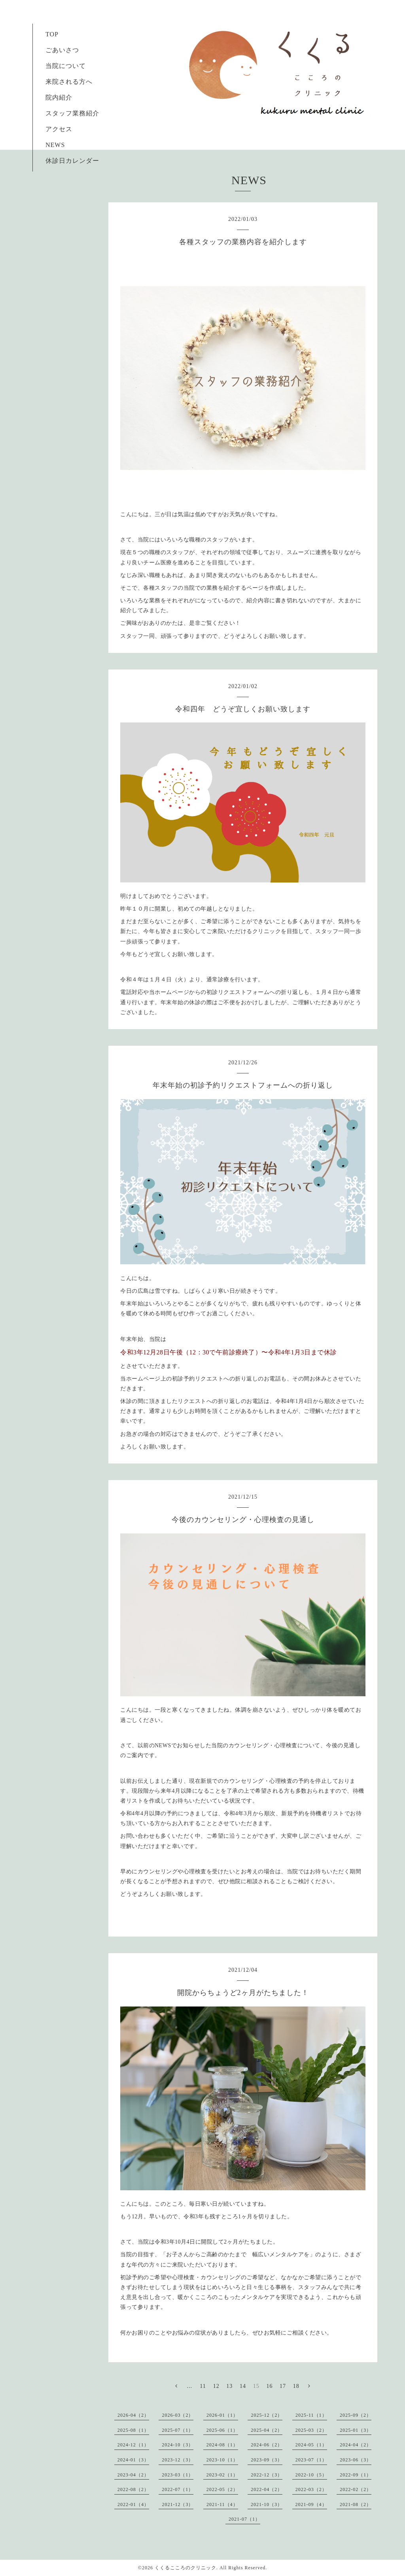 The image size is (405, 2576). What do you see at coordinates (222, 2475) in the screenshot?
I see `2023-02（1）` at bounding box center [222, 2475].